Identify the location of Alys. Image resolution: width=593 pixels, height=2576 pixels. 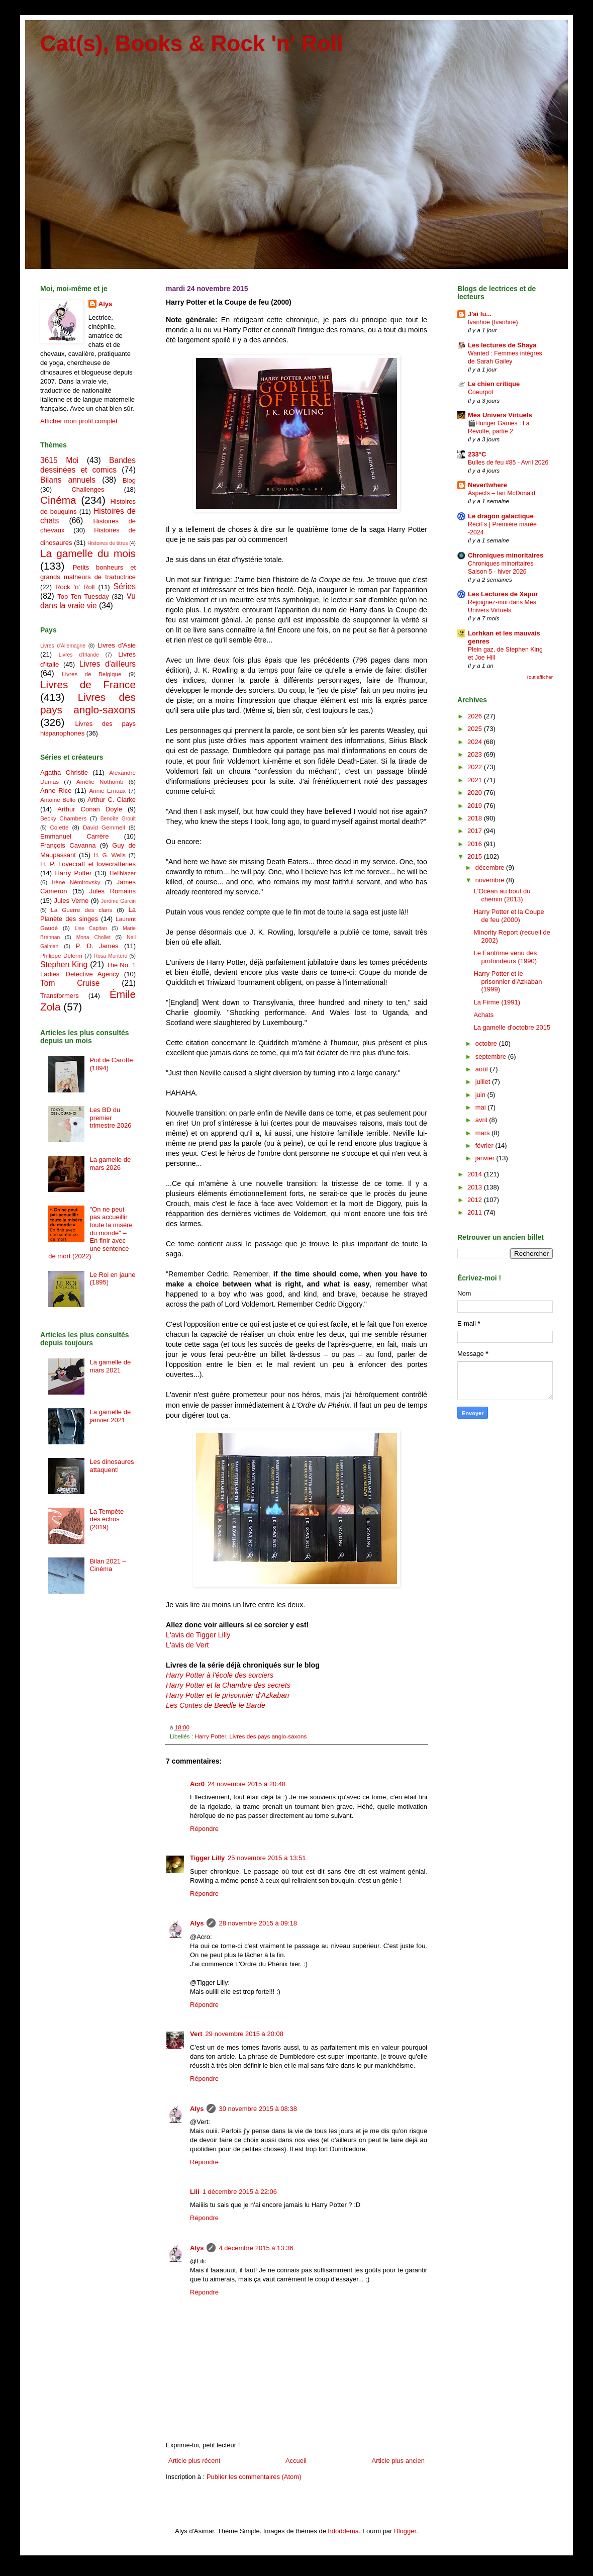
(197, 1923).